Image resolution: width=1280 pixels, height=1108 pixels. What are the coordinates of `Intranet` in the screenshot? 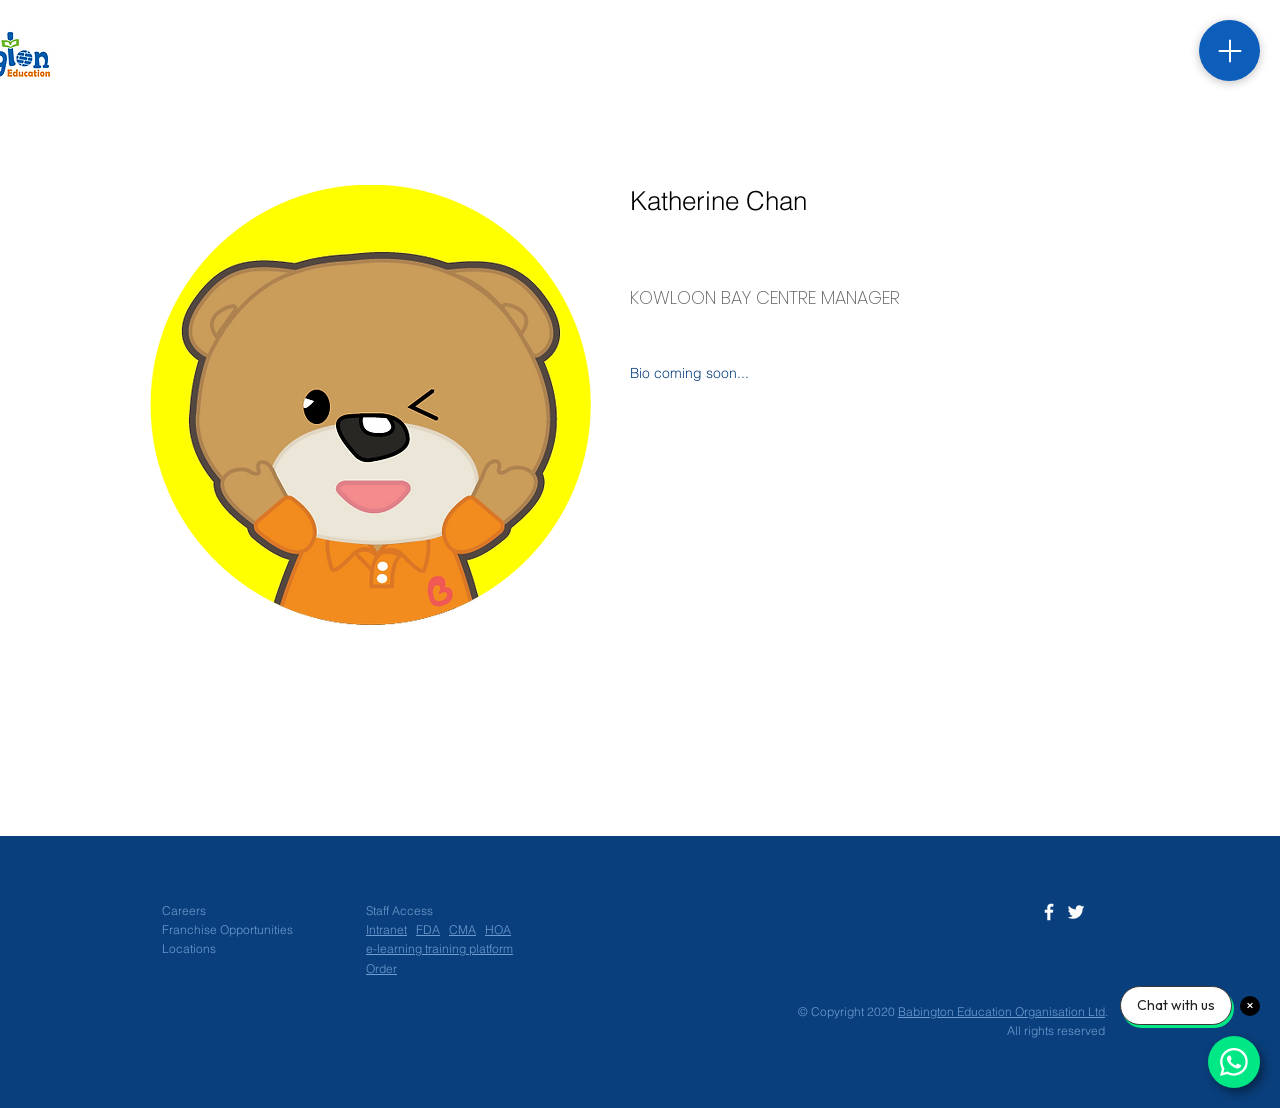 It's located at (386, 929).